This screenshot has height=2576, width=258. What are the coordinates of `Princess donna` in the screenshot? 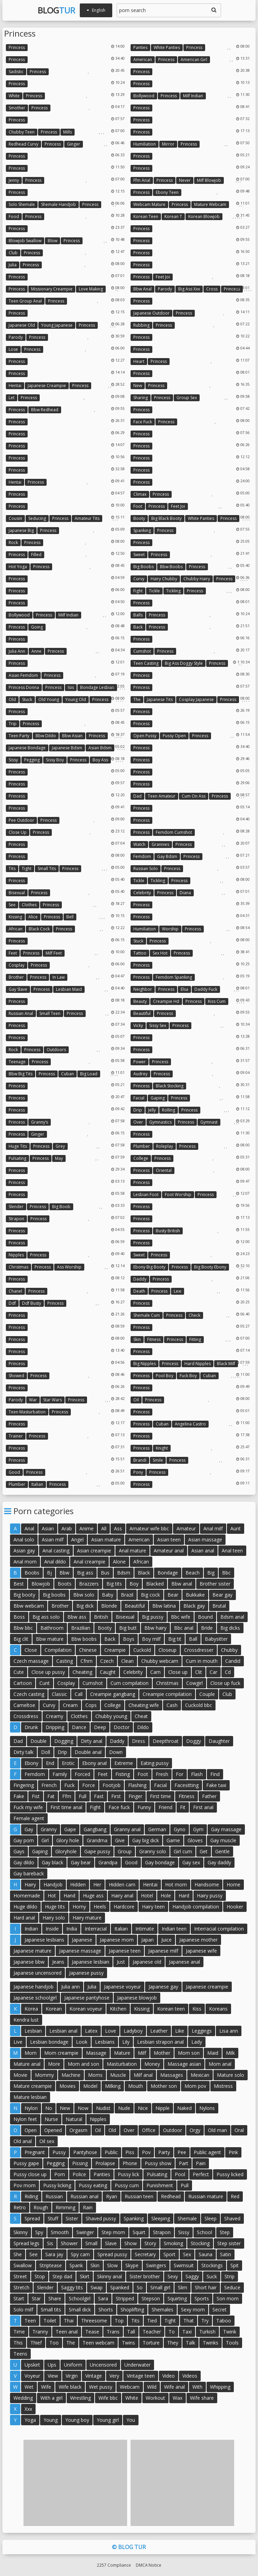 It's located at (24, 687).